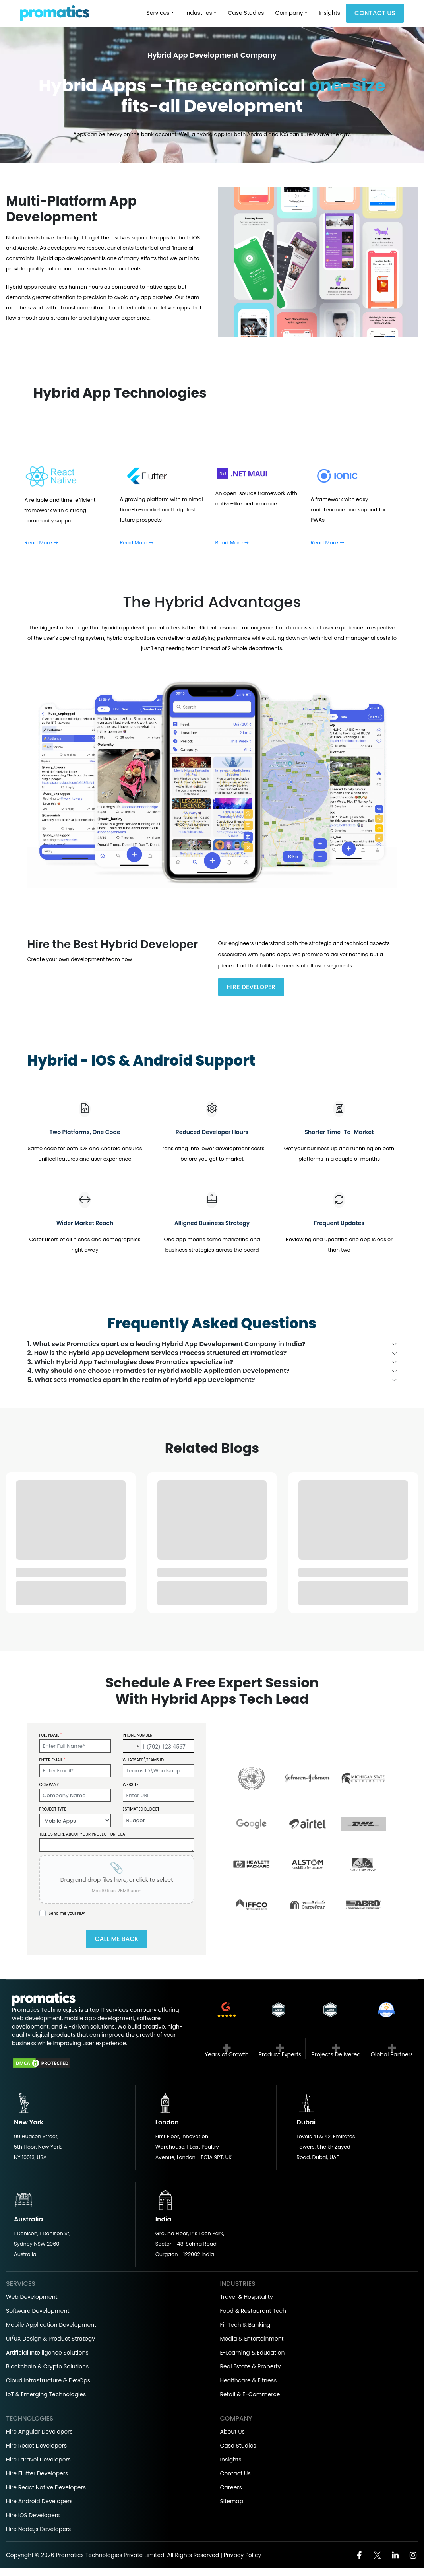  What do you see at coordinates (46, 2490) in the screenshot?
I see `Hire React Native Developers` at bounding box center [46, 2490].